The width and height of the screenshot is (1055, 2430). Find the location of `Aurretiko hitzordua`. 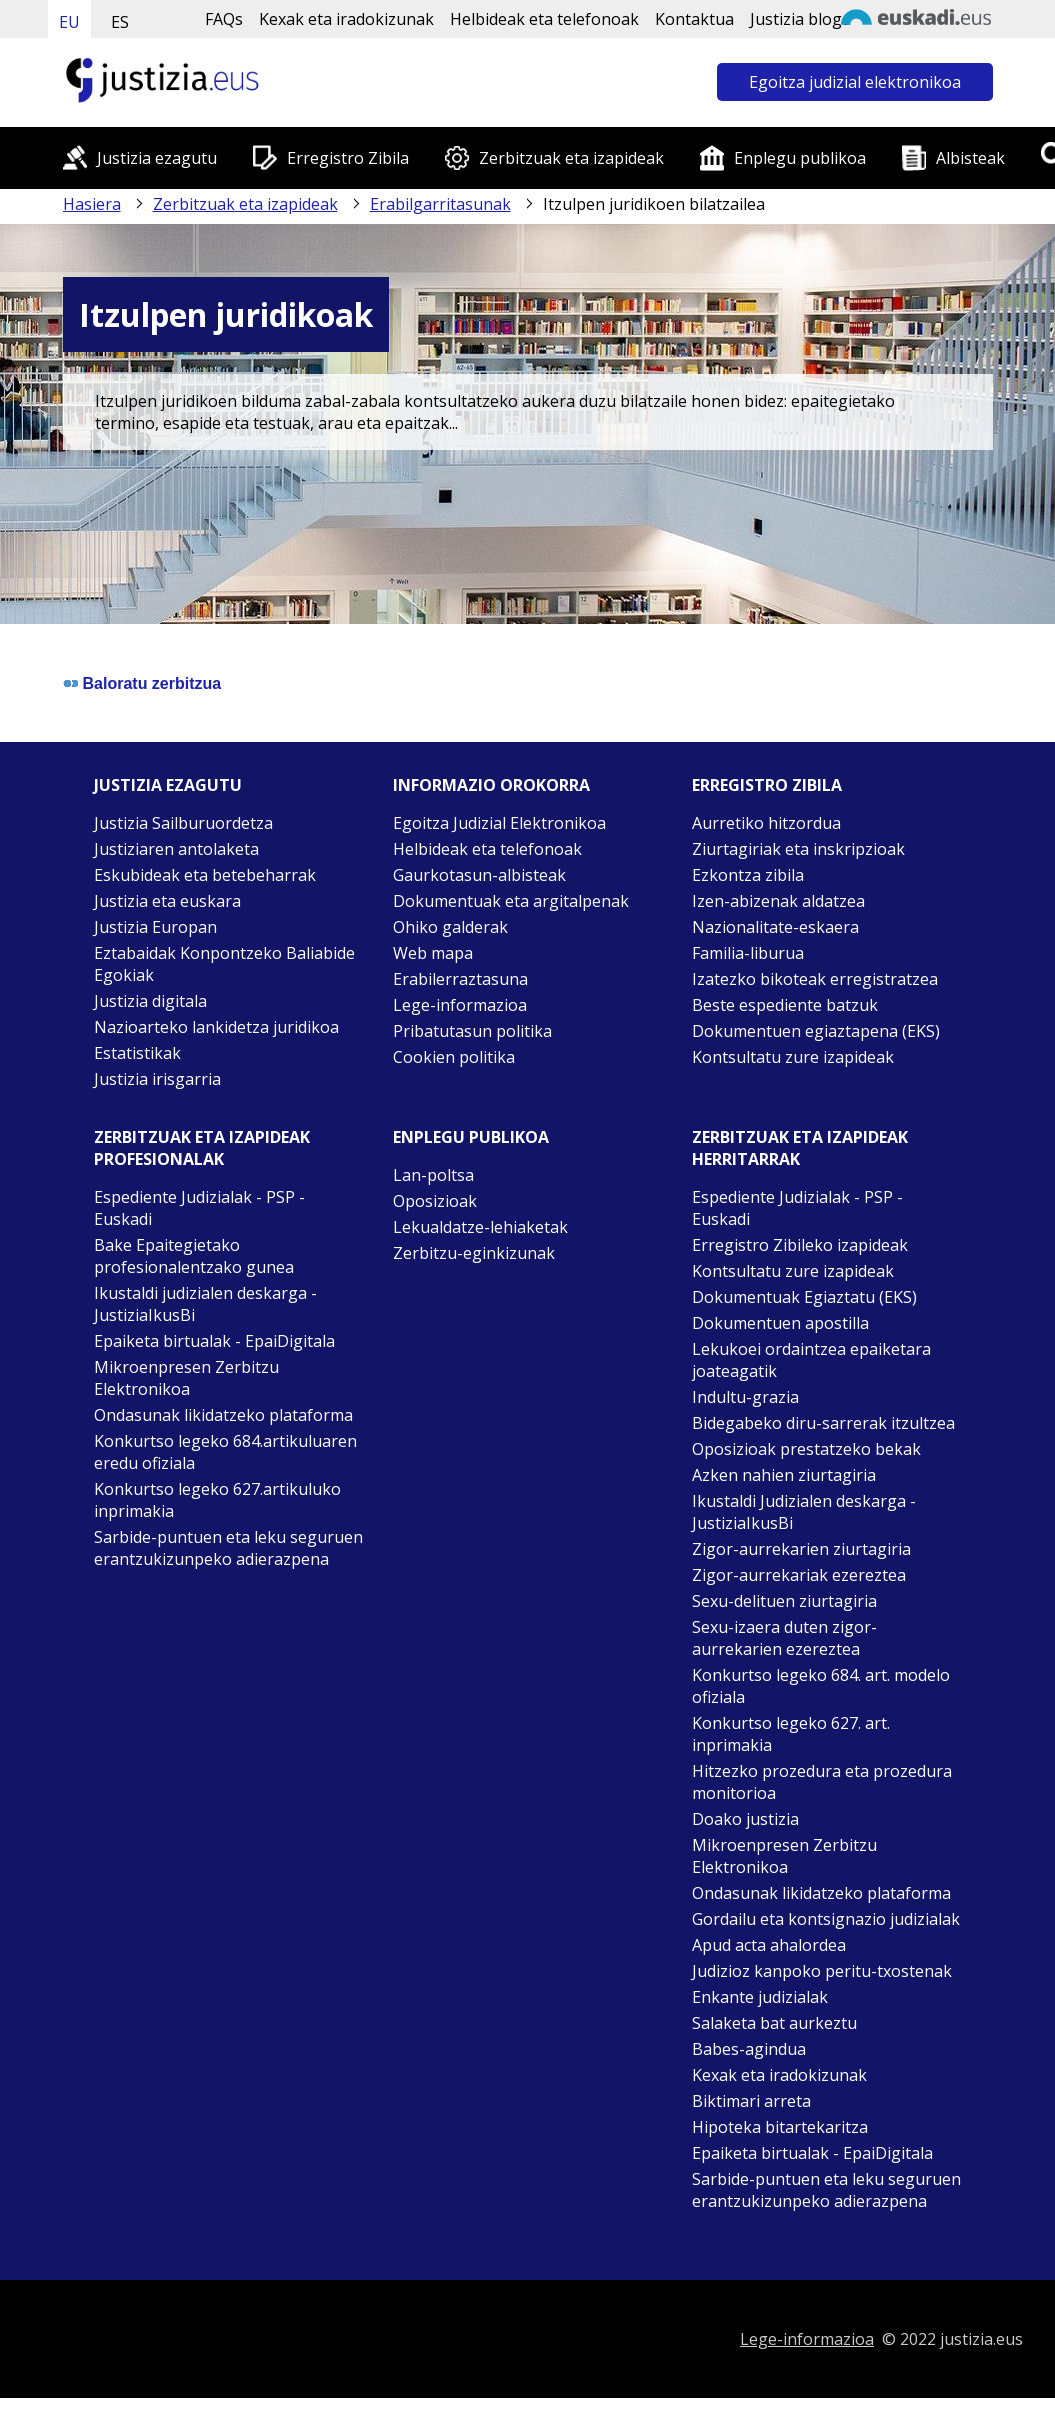

Aurretiko hitzordua is located at coordinates (766, 823).